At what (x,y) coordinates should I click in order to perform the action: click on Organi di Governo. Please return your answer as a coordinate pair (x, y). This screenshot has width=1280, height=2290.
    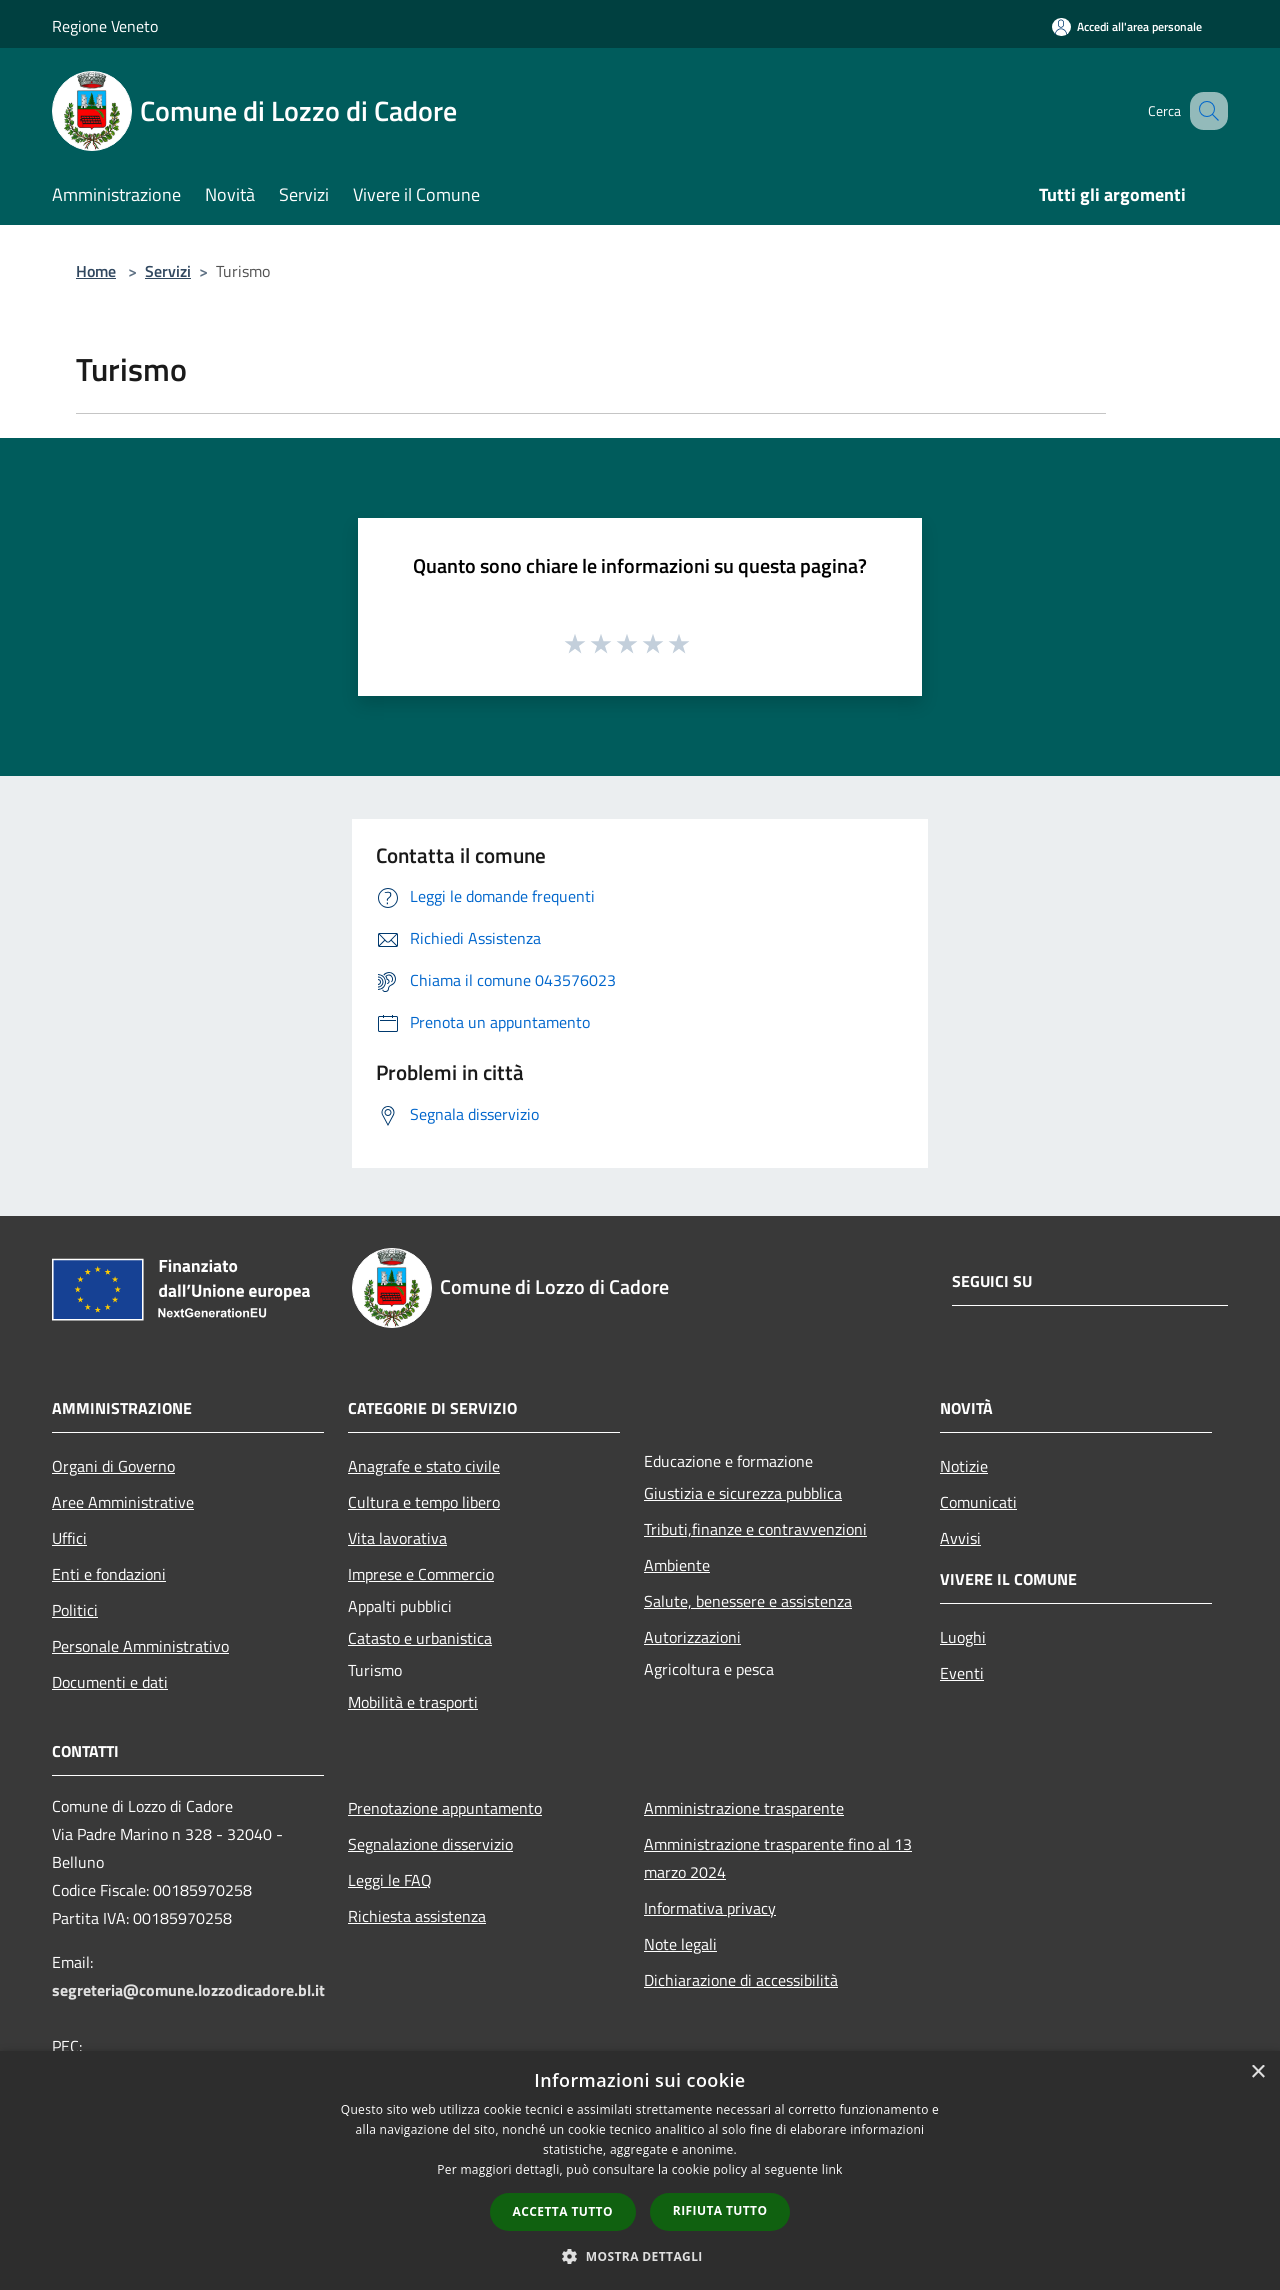
    Looking at the image, I should click on (113, 1466).